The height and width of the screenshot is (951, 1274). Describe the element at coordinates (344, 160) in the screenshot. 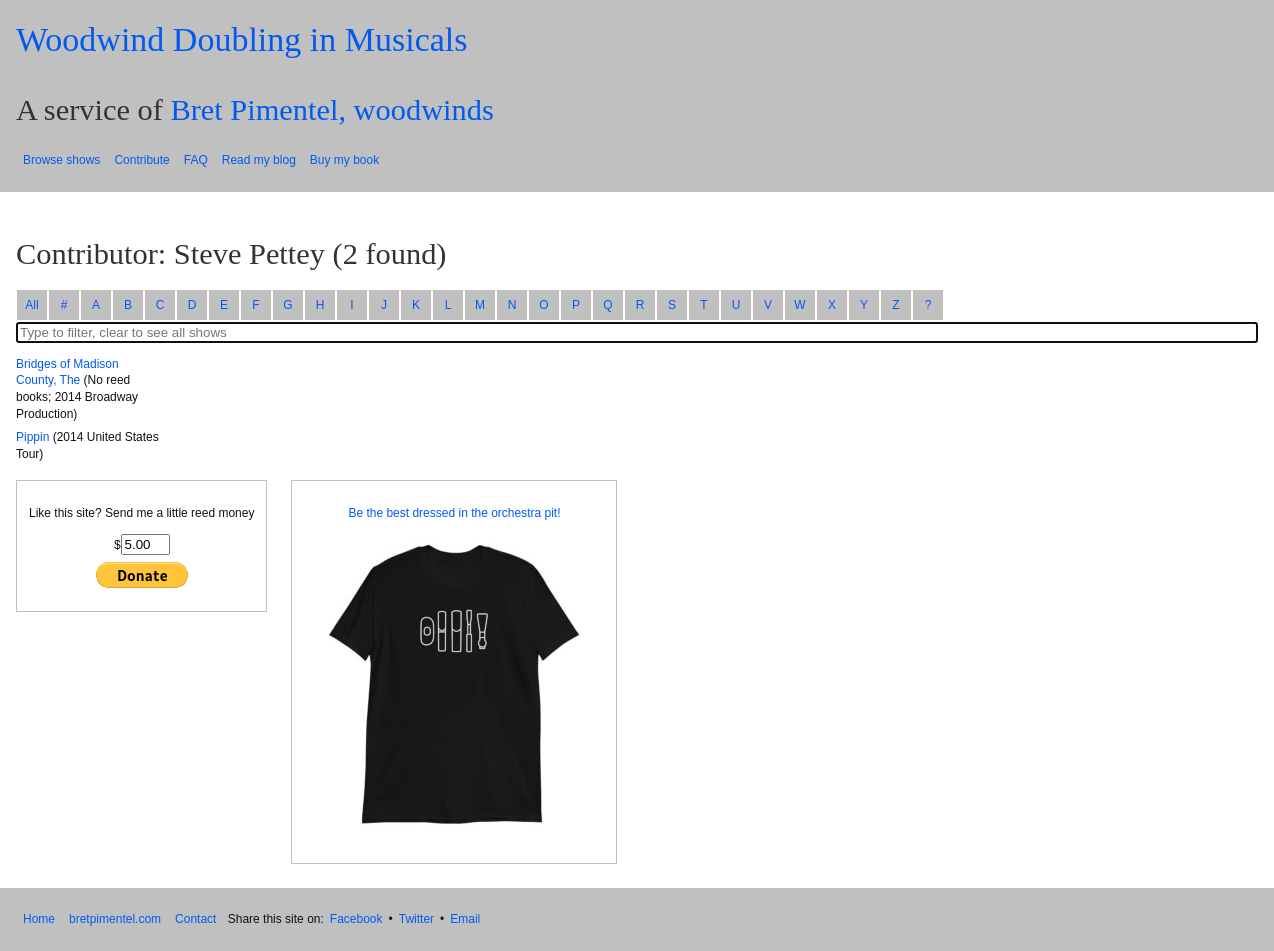

I see `Buy my book` at that location.